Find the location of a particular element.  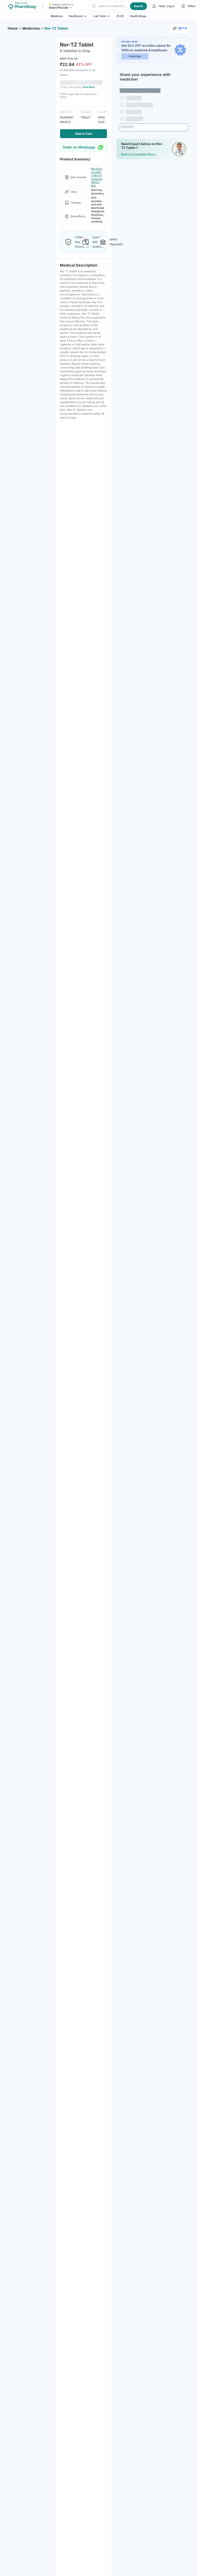

Browse All Molecules is located at coordinates (68, 2500).